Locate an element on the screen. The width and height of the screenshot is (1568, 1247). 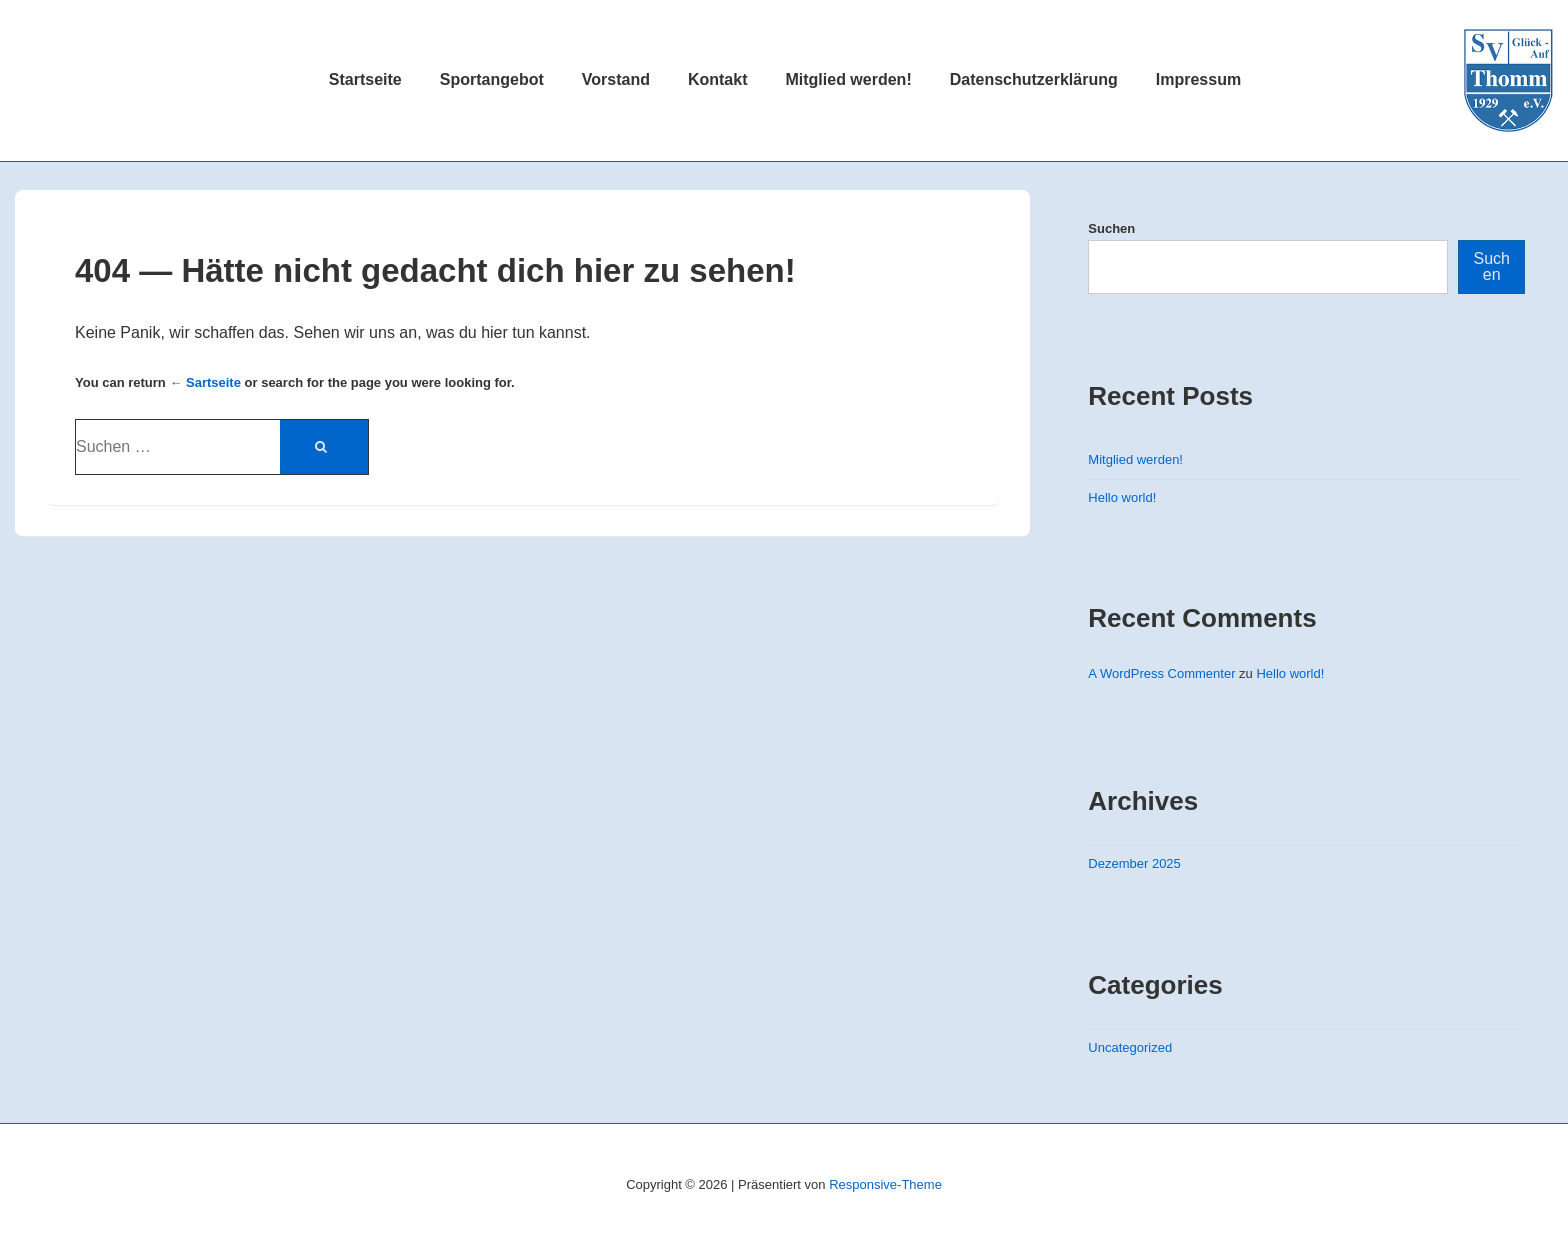
Vorstand is located at coordinates (616, 79).